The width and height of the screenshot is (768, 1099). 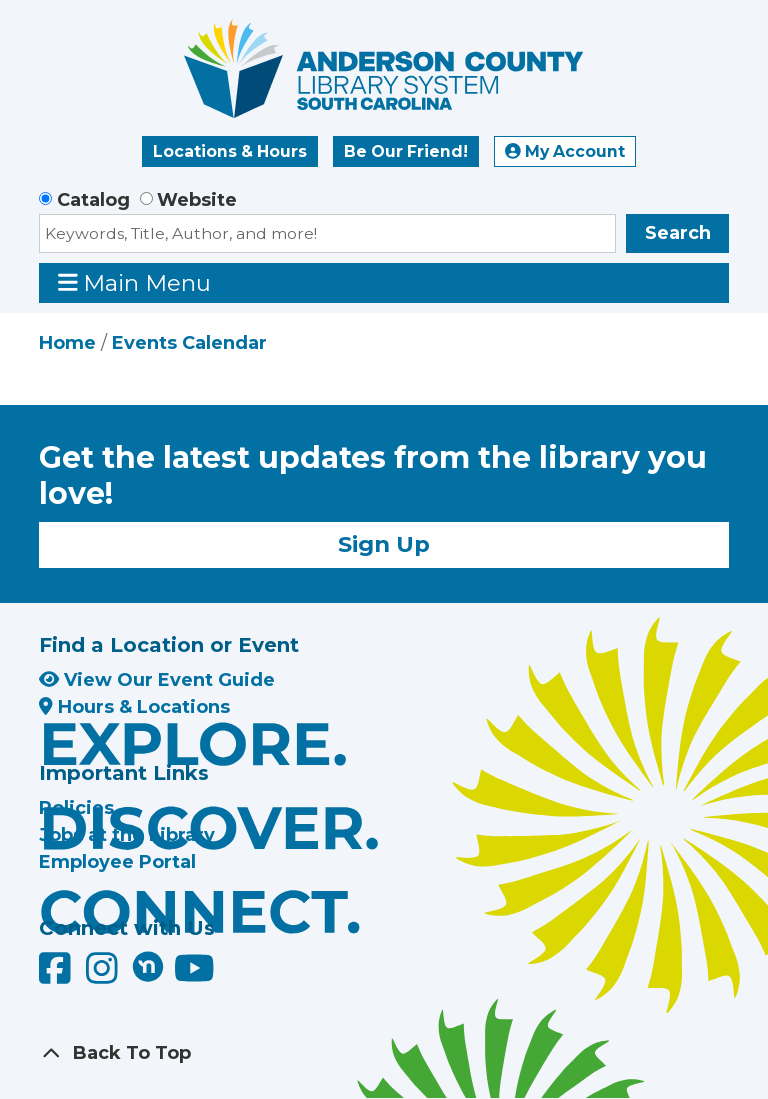 I want to click on Sign Up, so click(x=384, y=544).